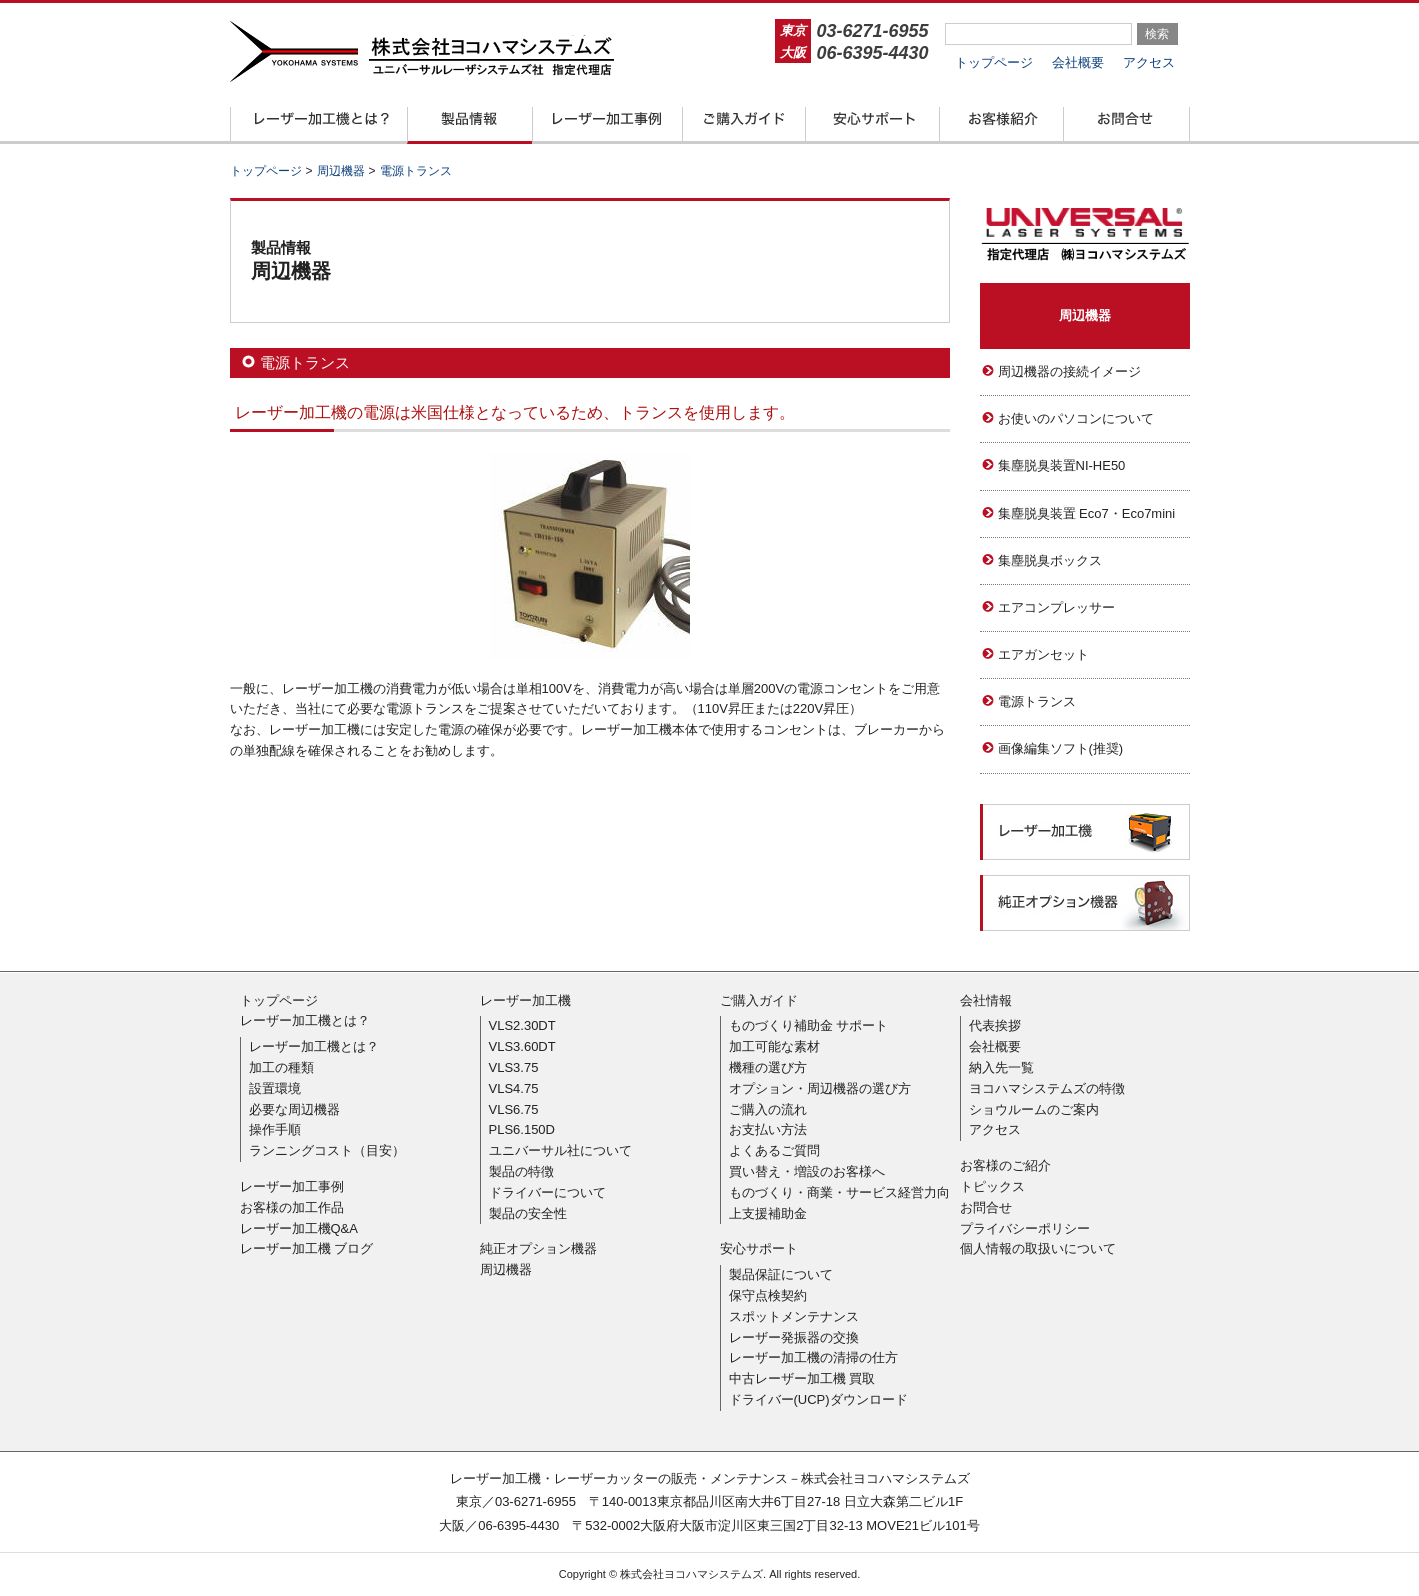 This screenshot has width=1419, height=1596. I want to click on ショウルームのご案内, so click(1034, 1109).